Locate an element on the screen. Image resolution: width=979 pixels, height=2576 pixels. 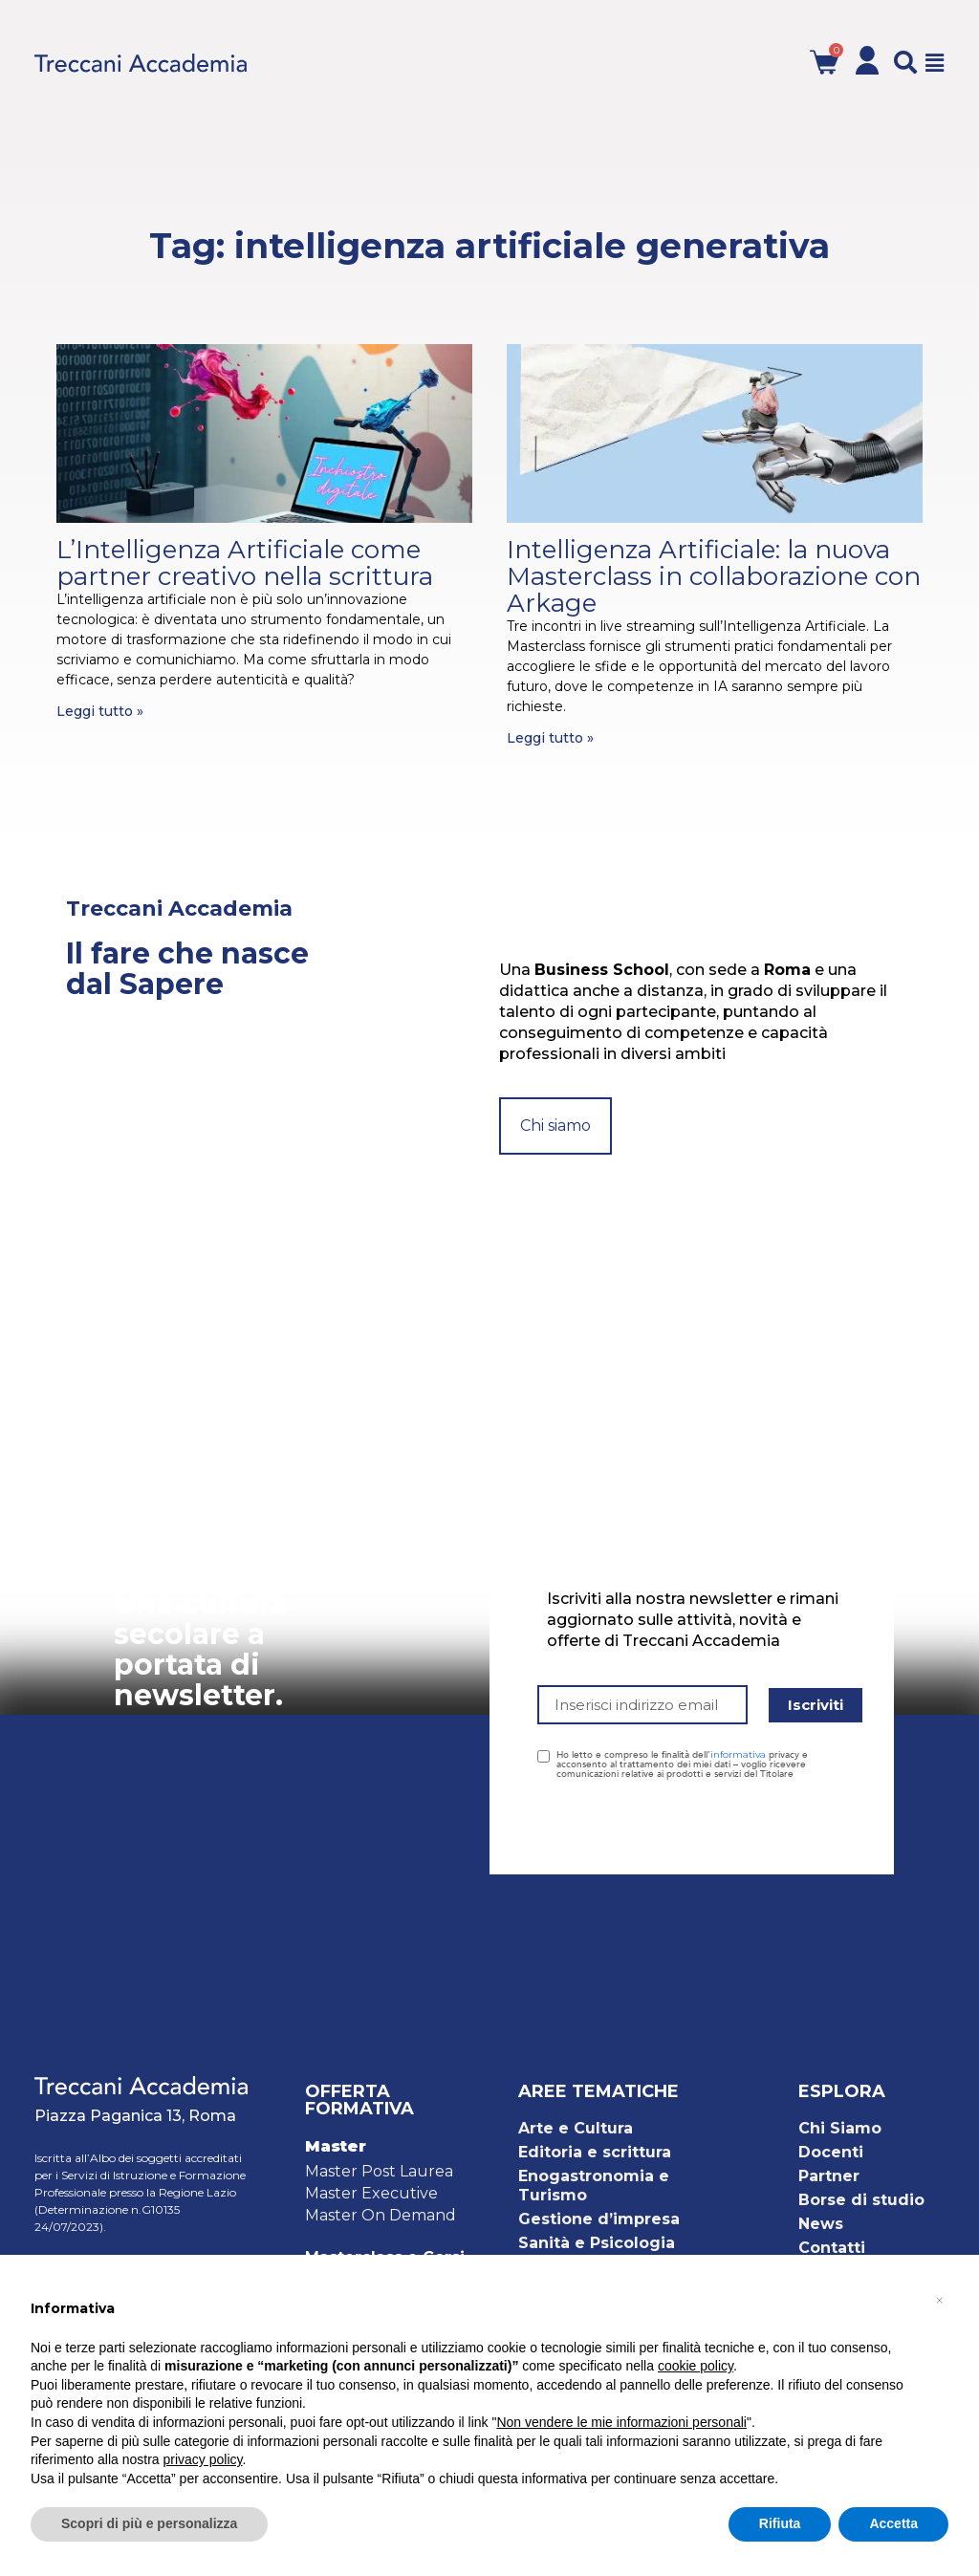
Editoria e scrittura is located at coordinates (594, 2152).